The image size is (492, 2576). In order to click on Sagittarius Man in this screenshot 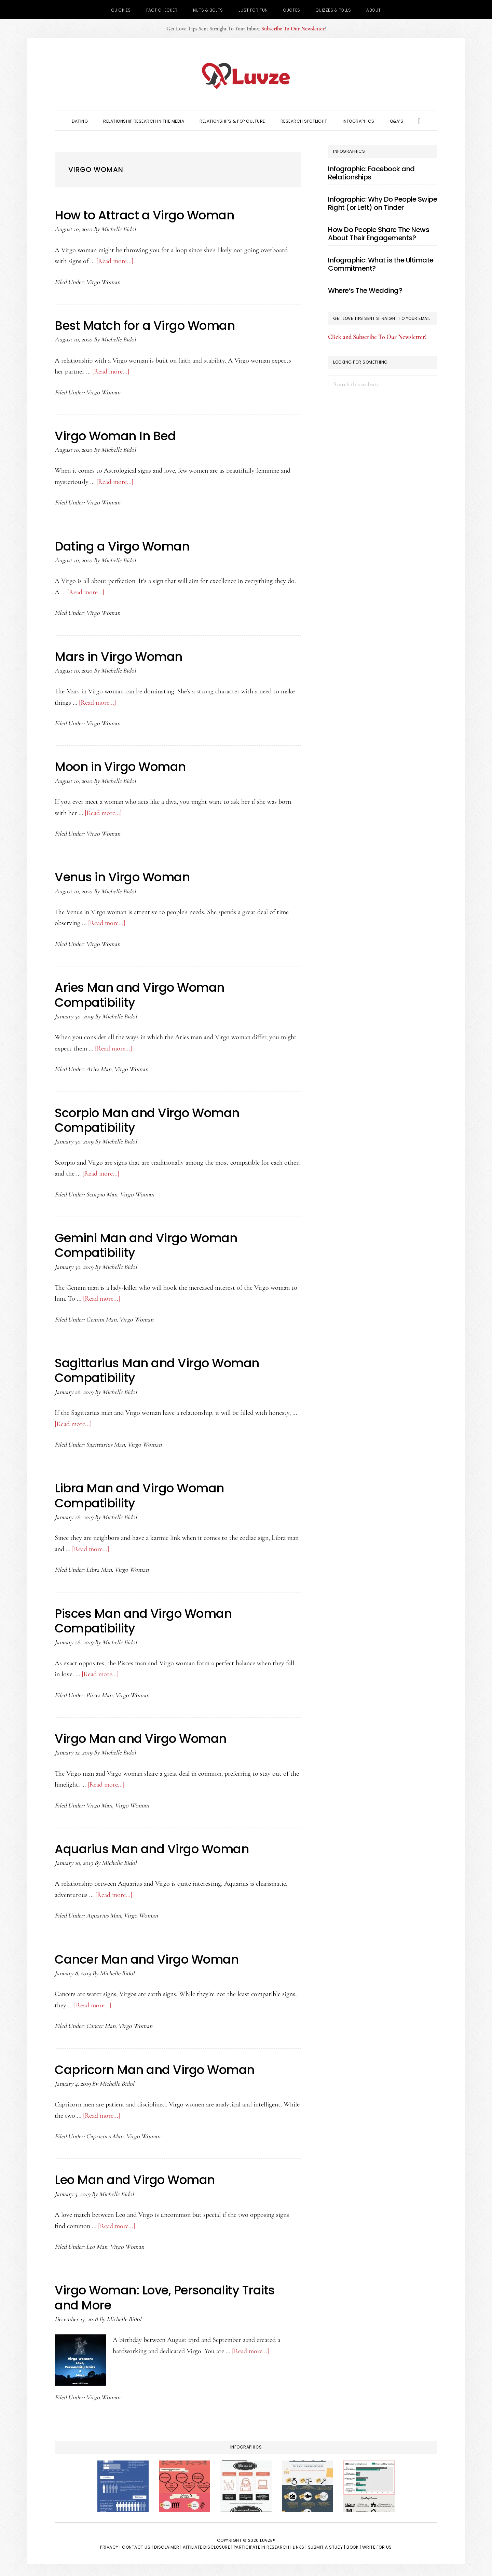, I will do `click(105, 1443)`.